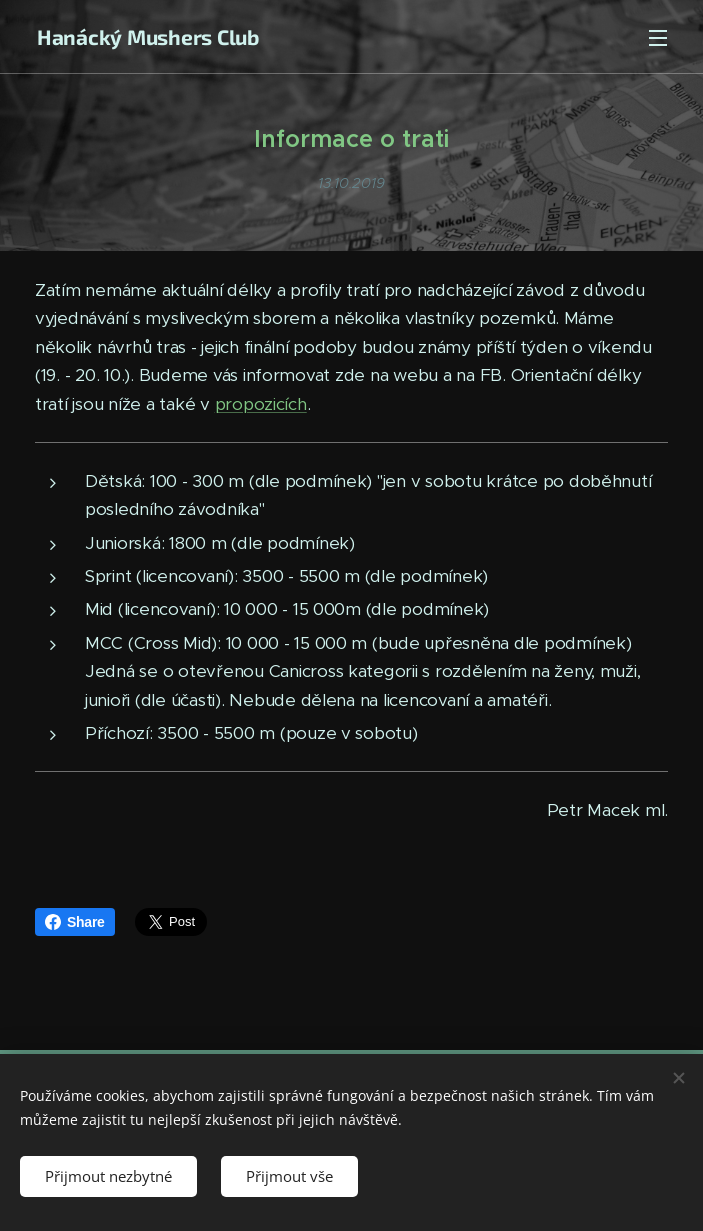  What do you see at coordinates (75, 922) in the screenshot?
I see `Share` at bounding box center [75, 922].